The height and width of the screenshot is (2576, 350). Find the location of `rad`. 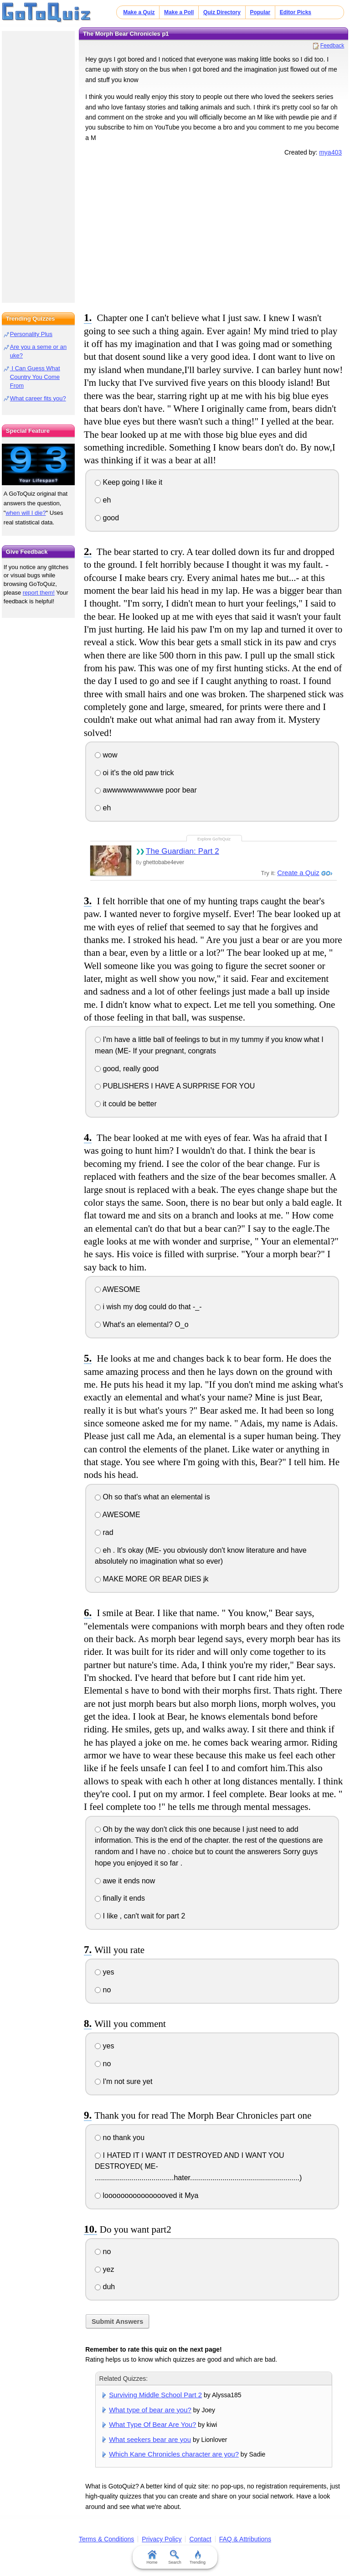

rad is located at coordinates (104, 1532).